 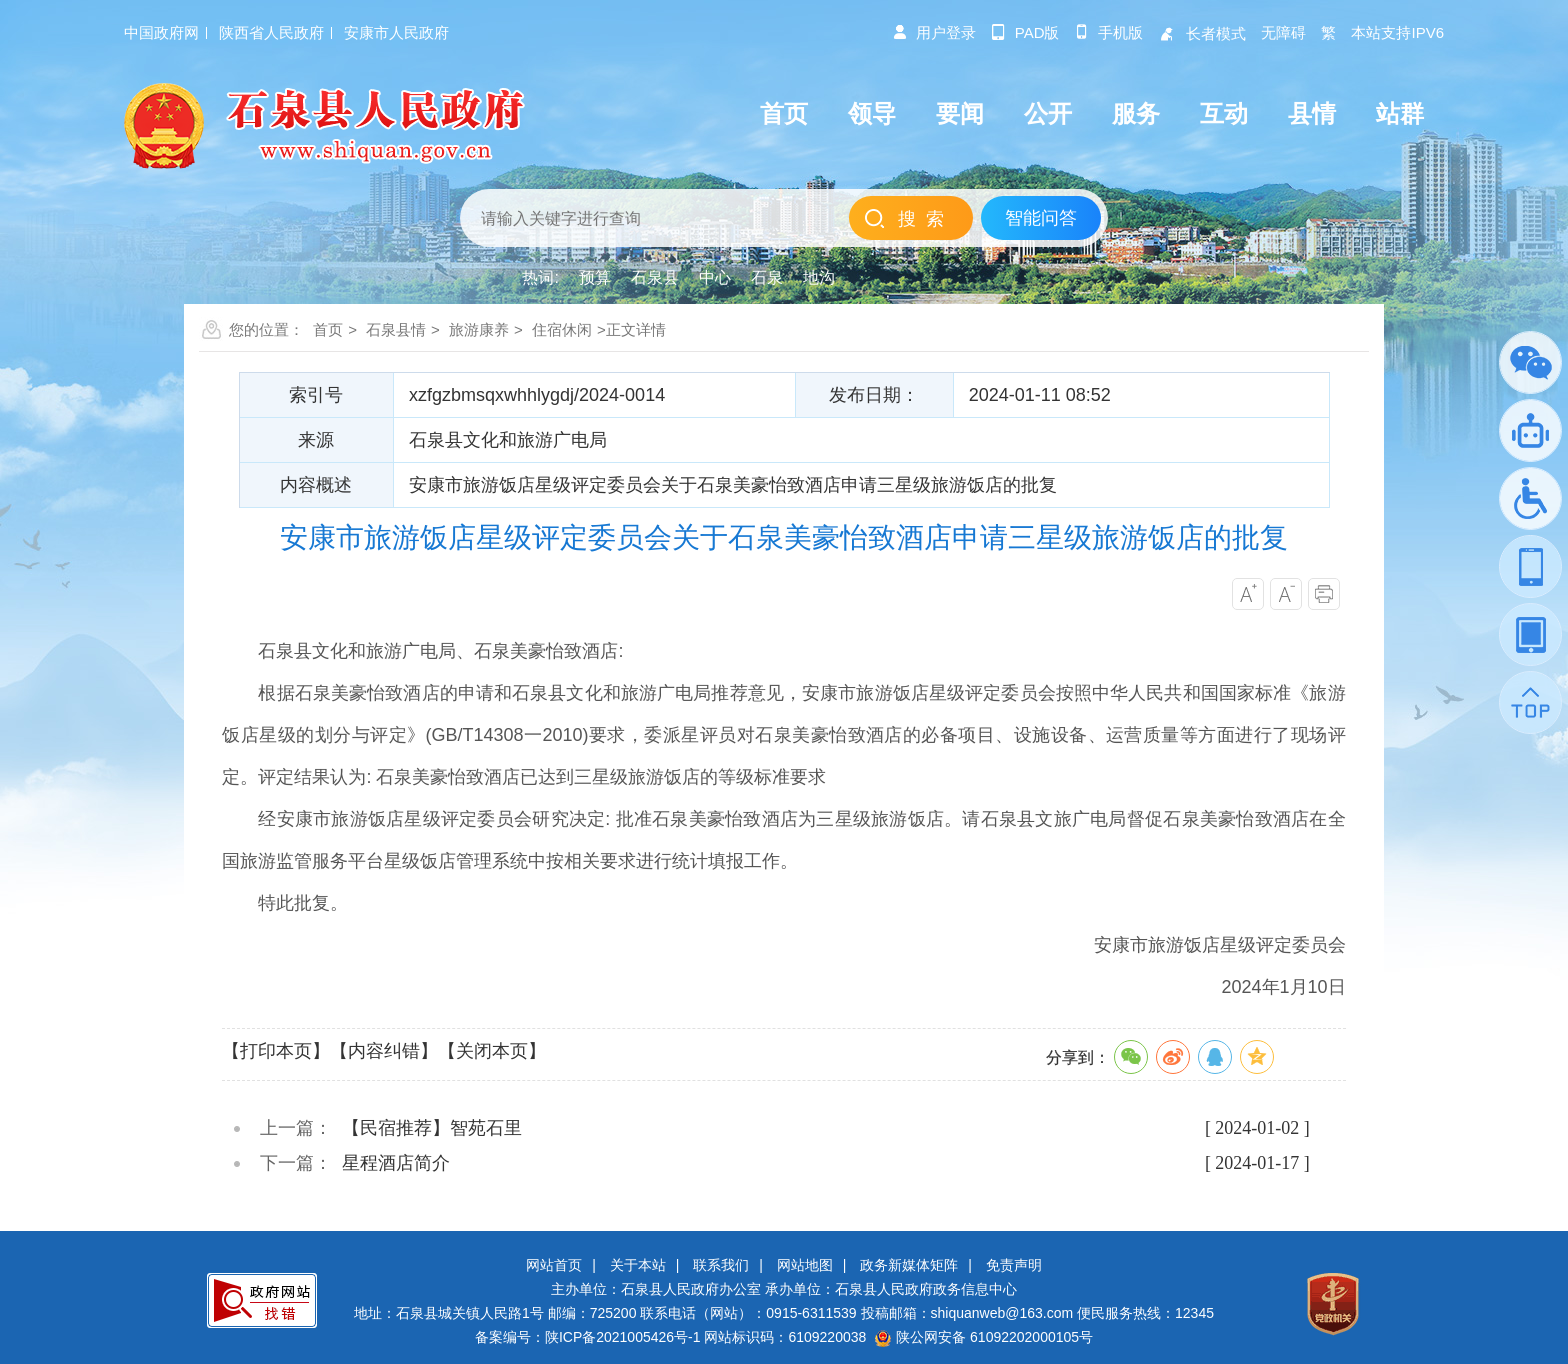 I want to click on 【关闭本页】, so click(x=492, y=1051).